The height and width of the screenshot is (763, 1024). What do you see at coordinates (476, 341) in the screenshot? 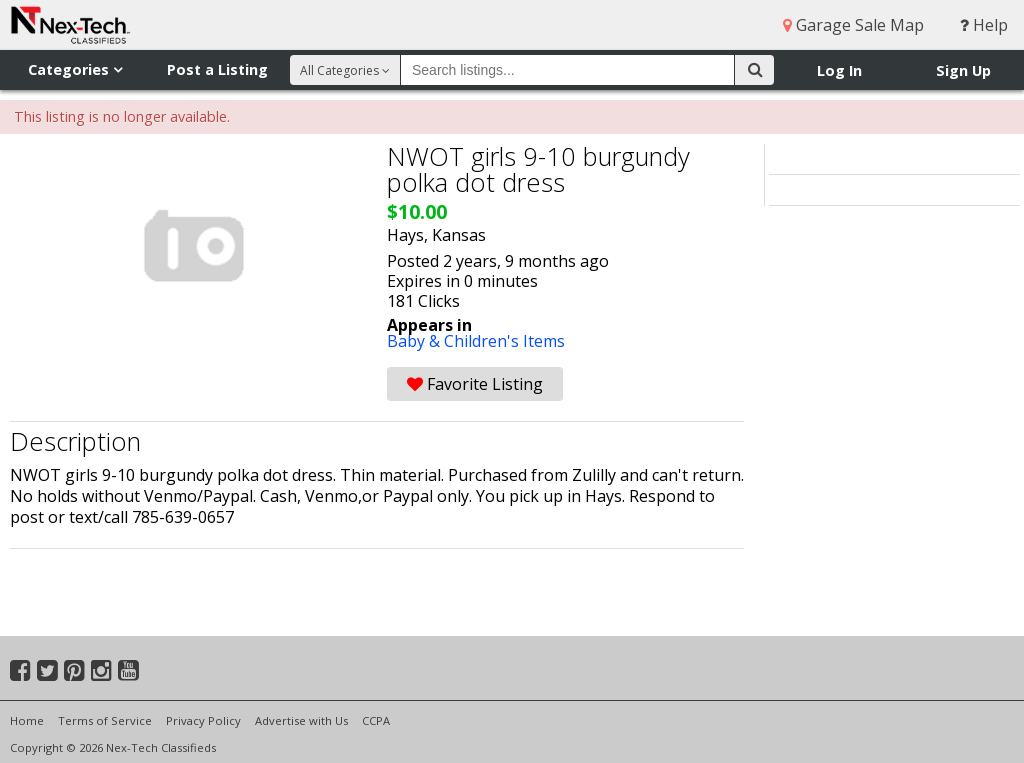
I see `Baby & Children's Items` at bounding box center [476, 341].